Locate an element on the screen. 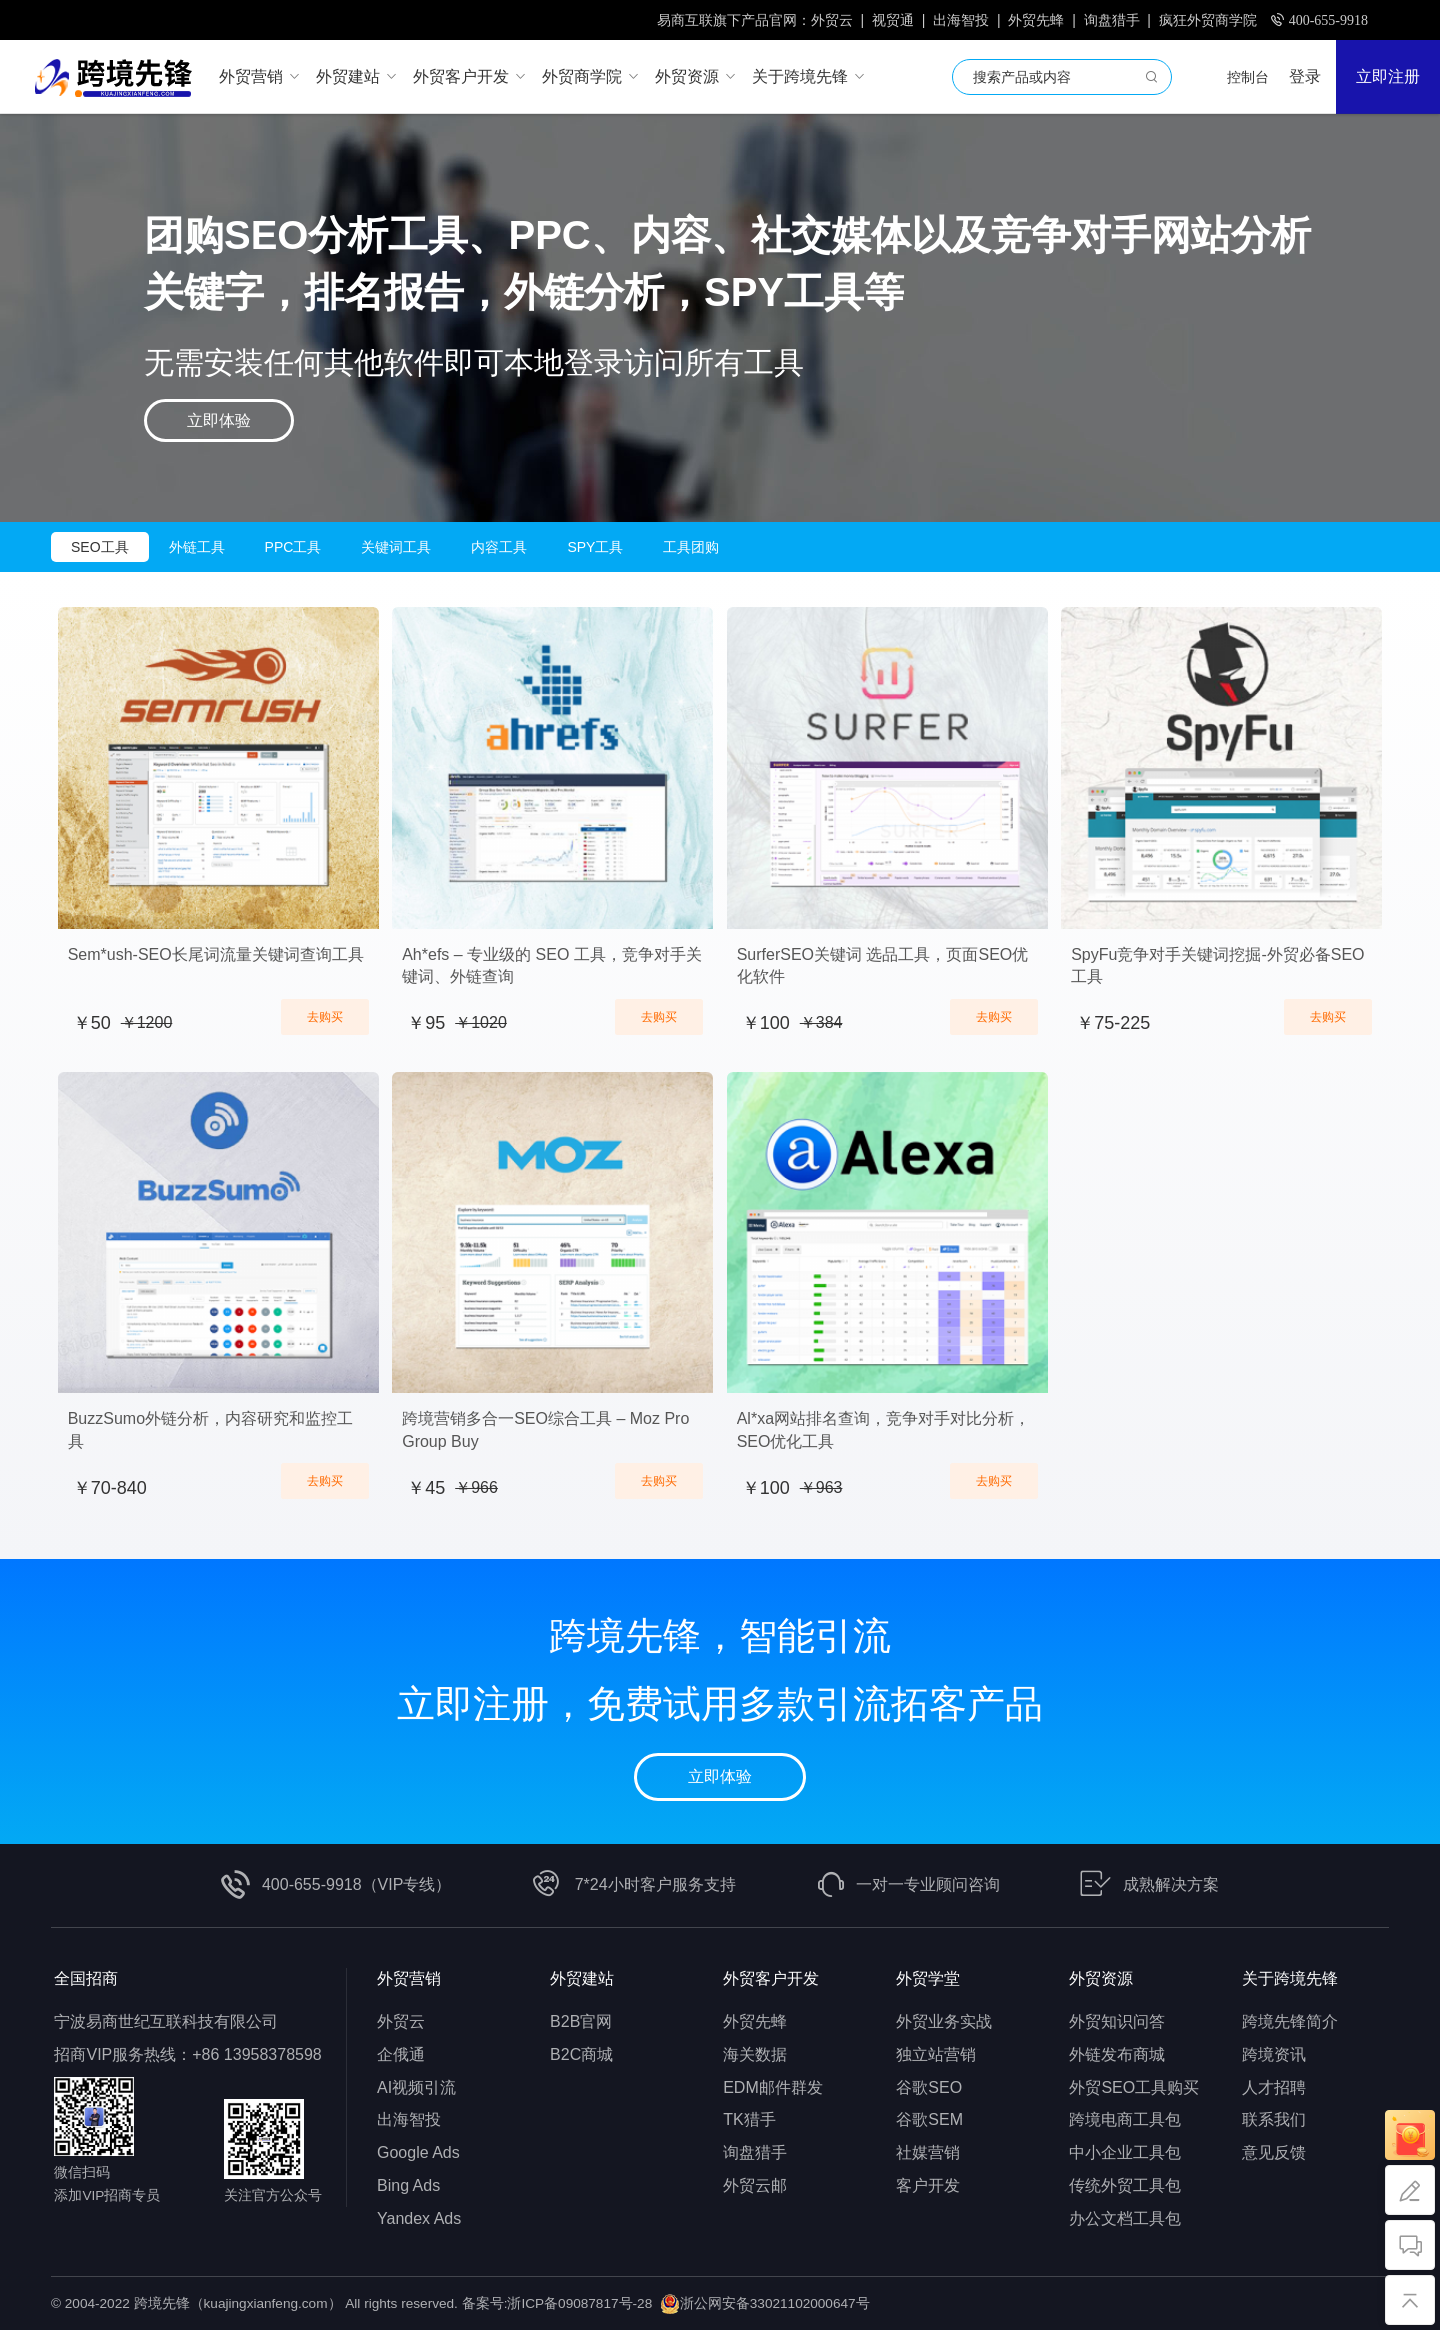  浙公网安备33021102000647号 is located at coordinates (775, 2303).